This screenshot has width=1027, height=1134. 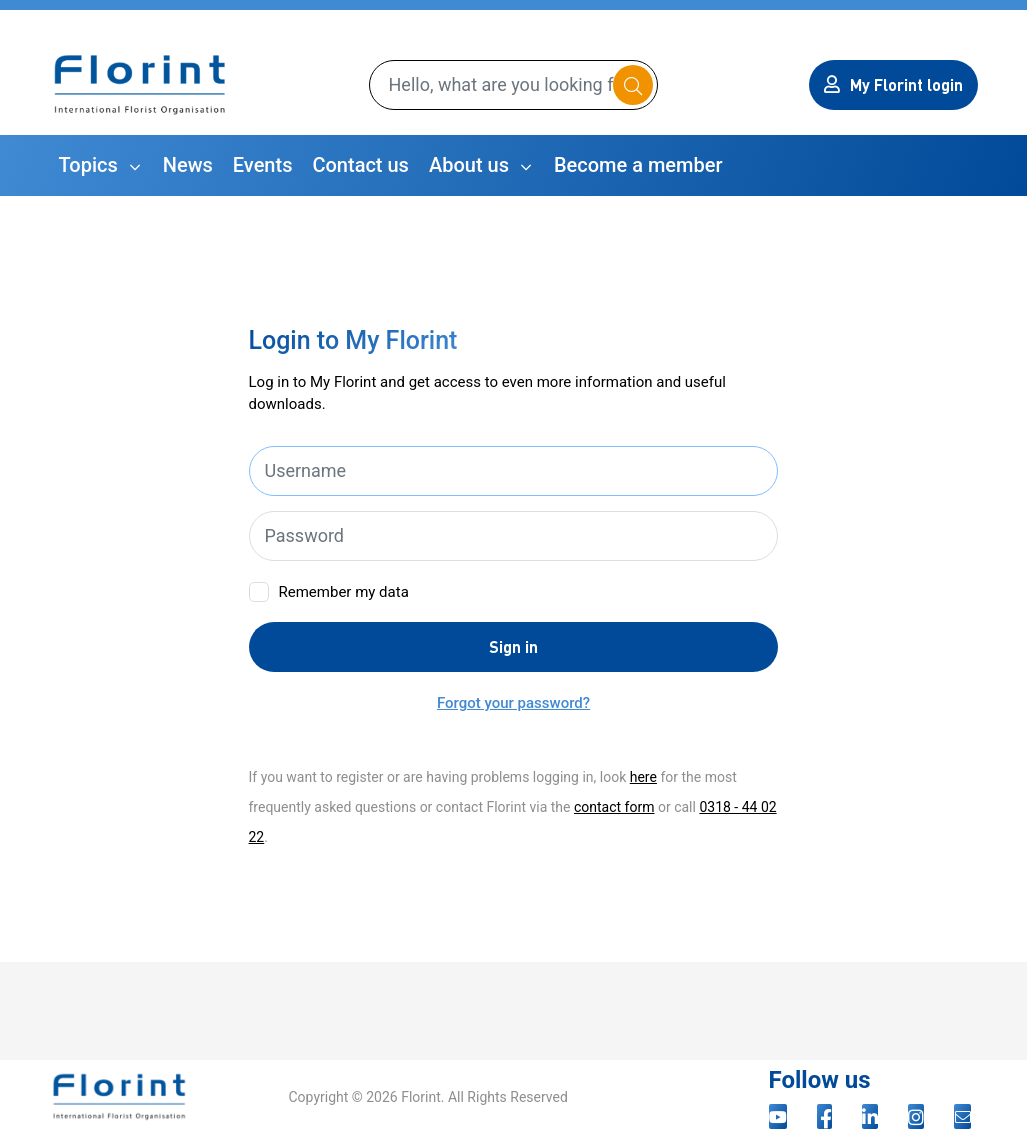 I want to click on Remember my data, so click(x=344, y=592).